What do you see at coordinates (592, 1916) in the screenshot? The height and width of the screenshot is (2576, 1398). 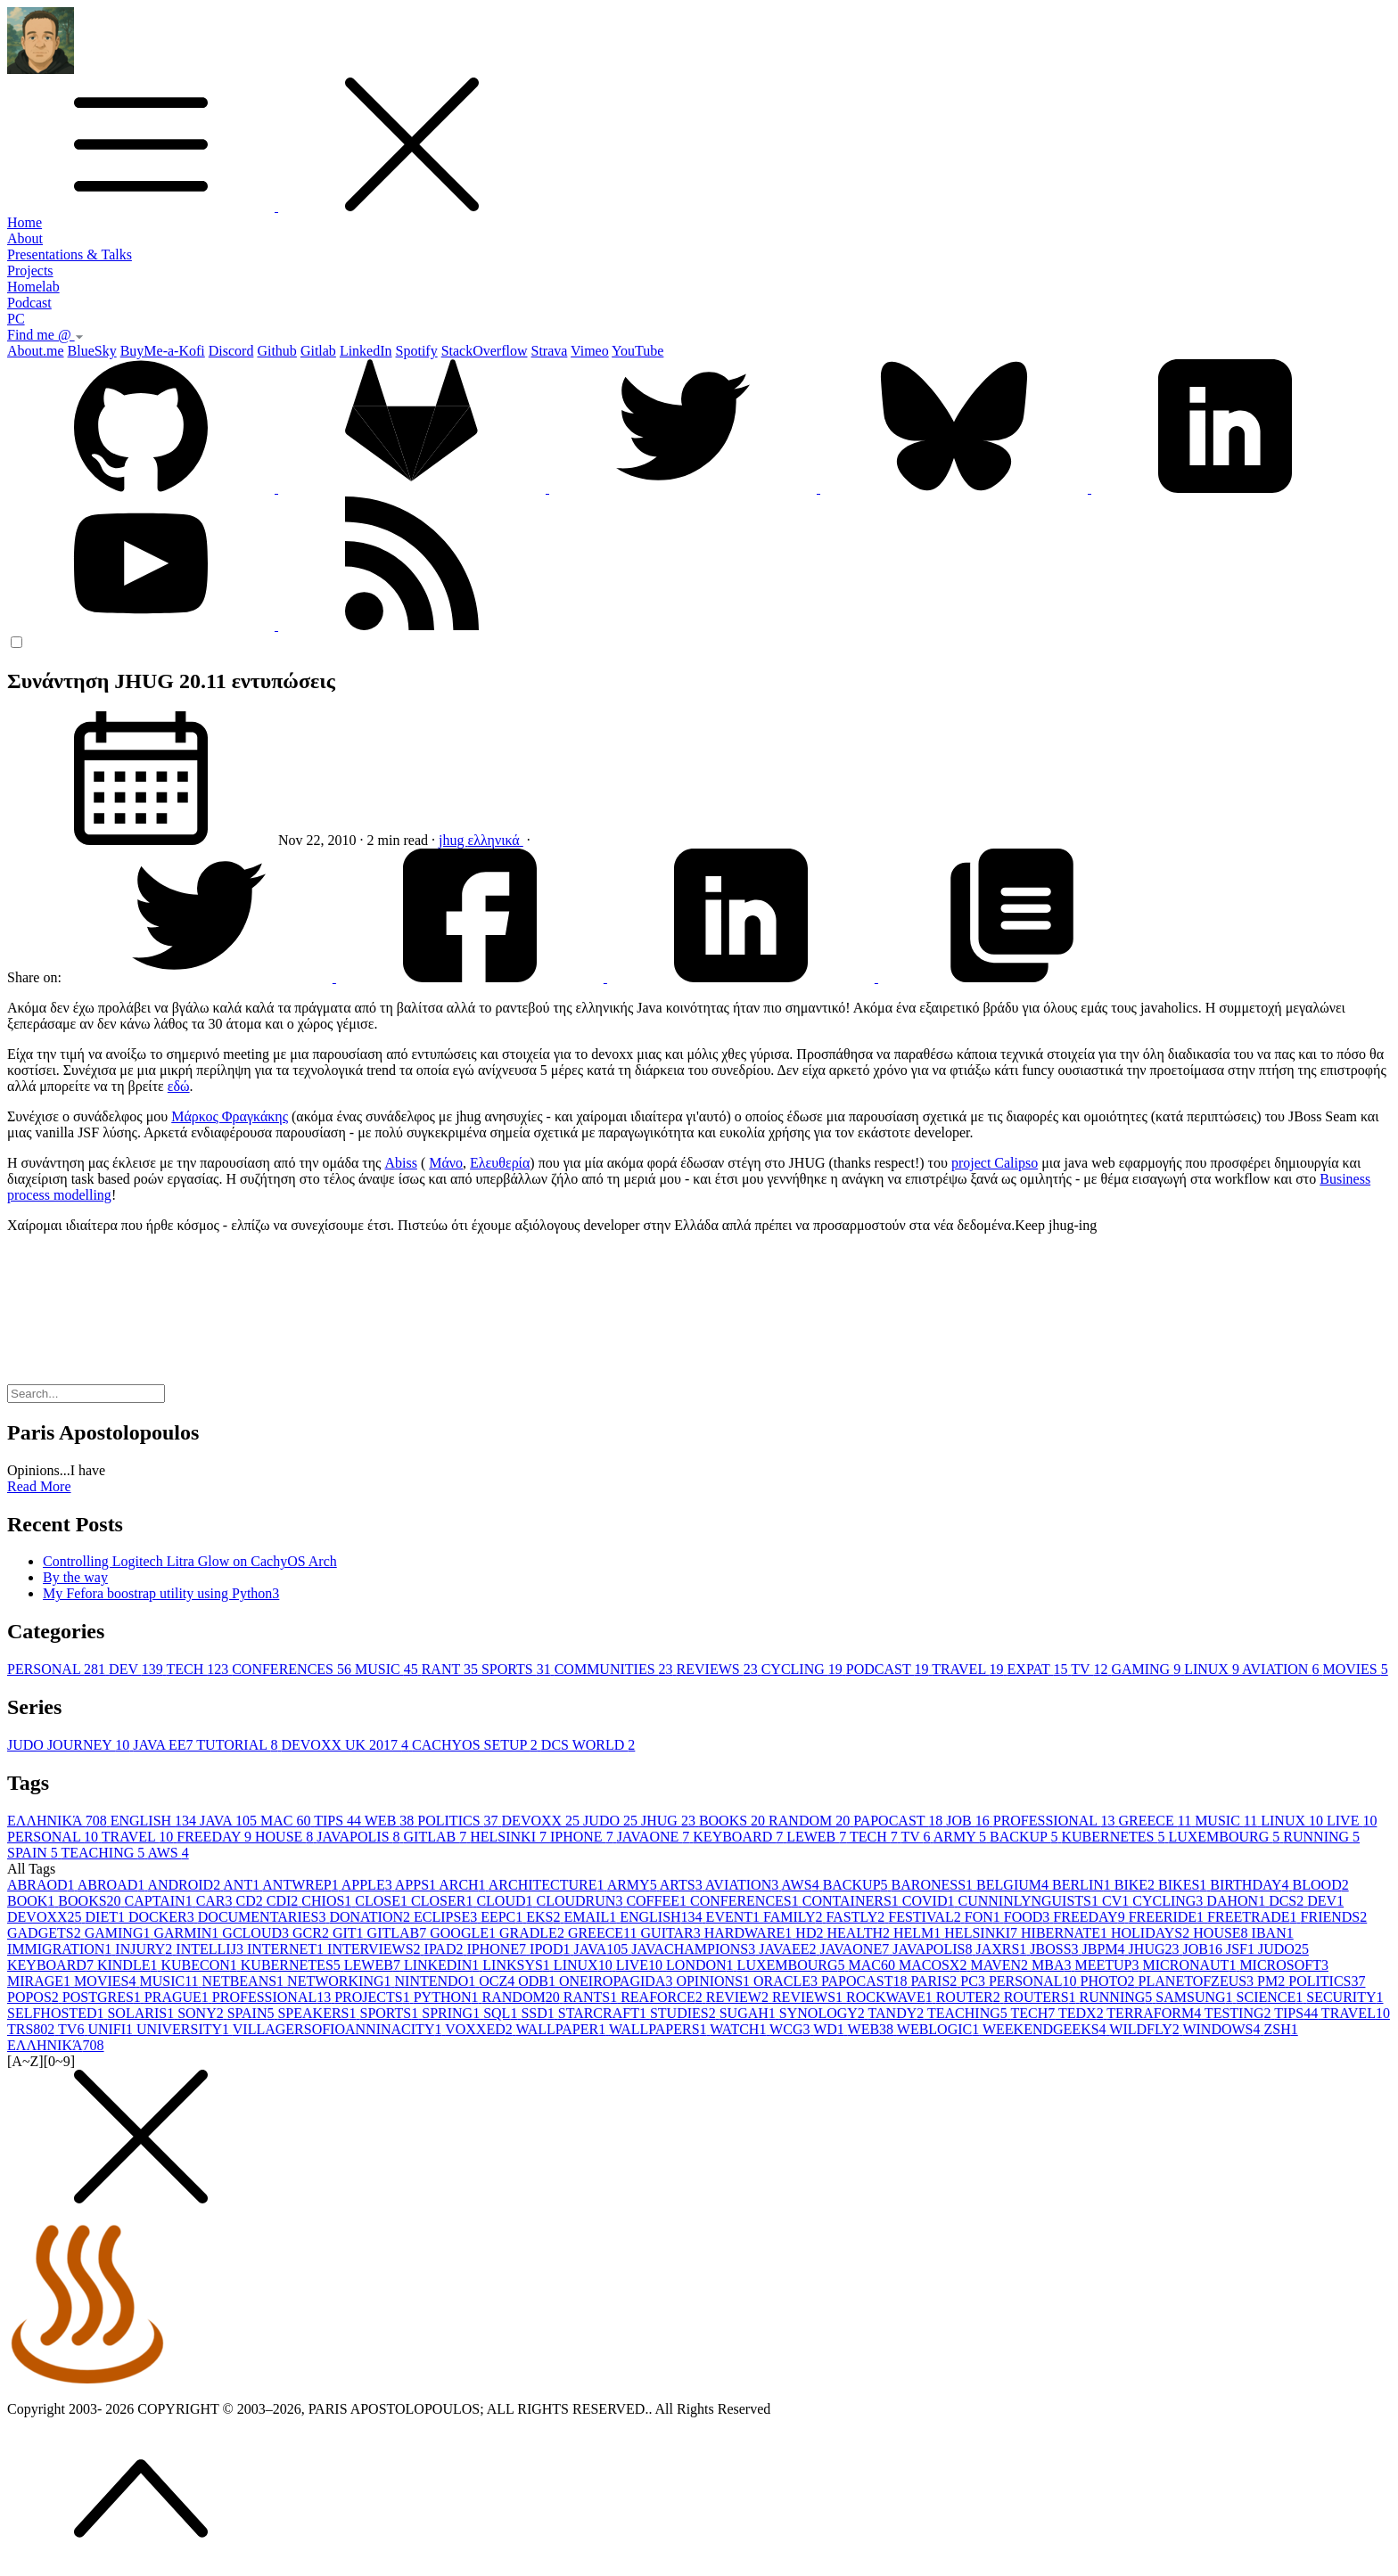 I see `EMAIL` at bounding box center [592, 1916].